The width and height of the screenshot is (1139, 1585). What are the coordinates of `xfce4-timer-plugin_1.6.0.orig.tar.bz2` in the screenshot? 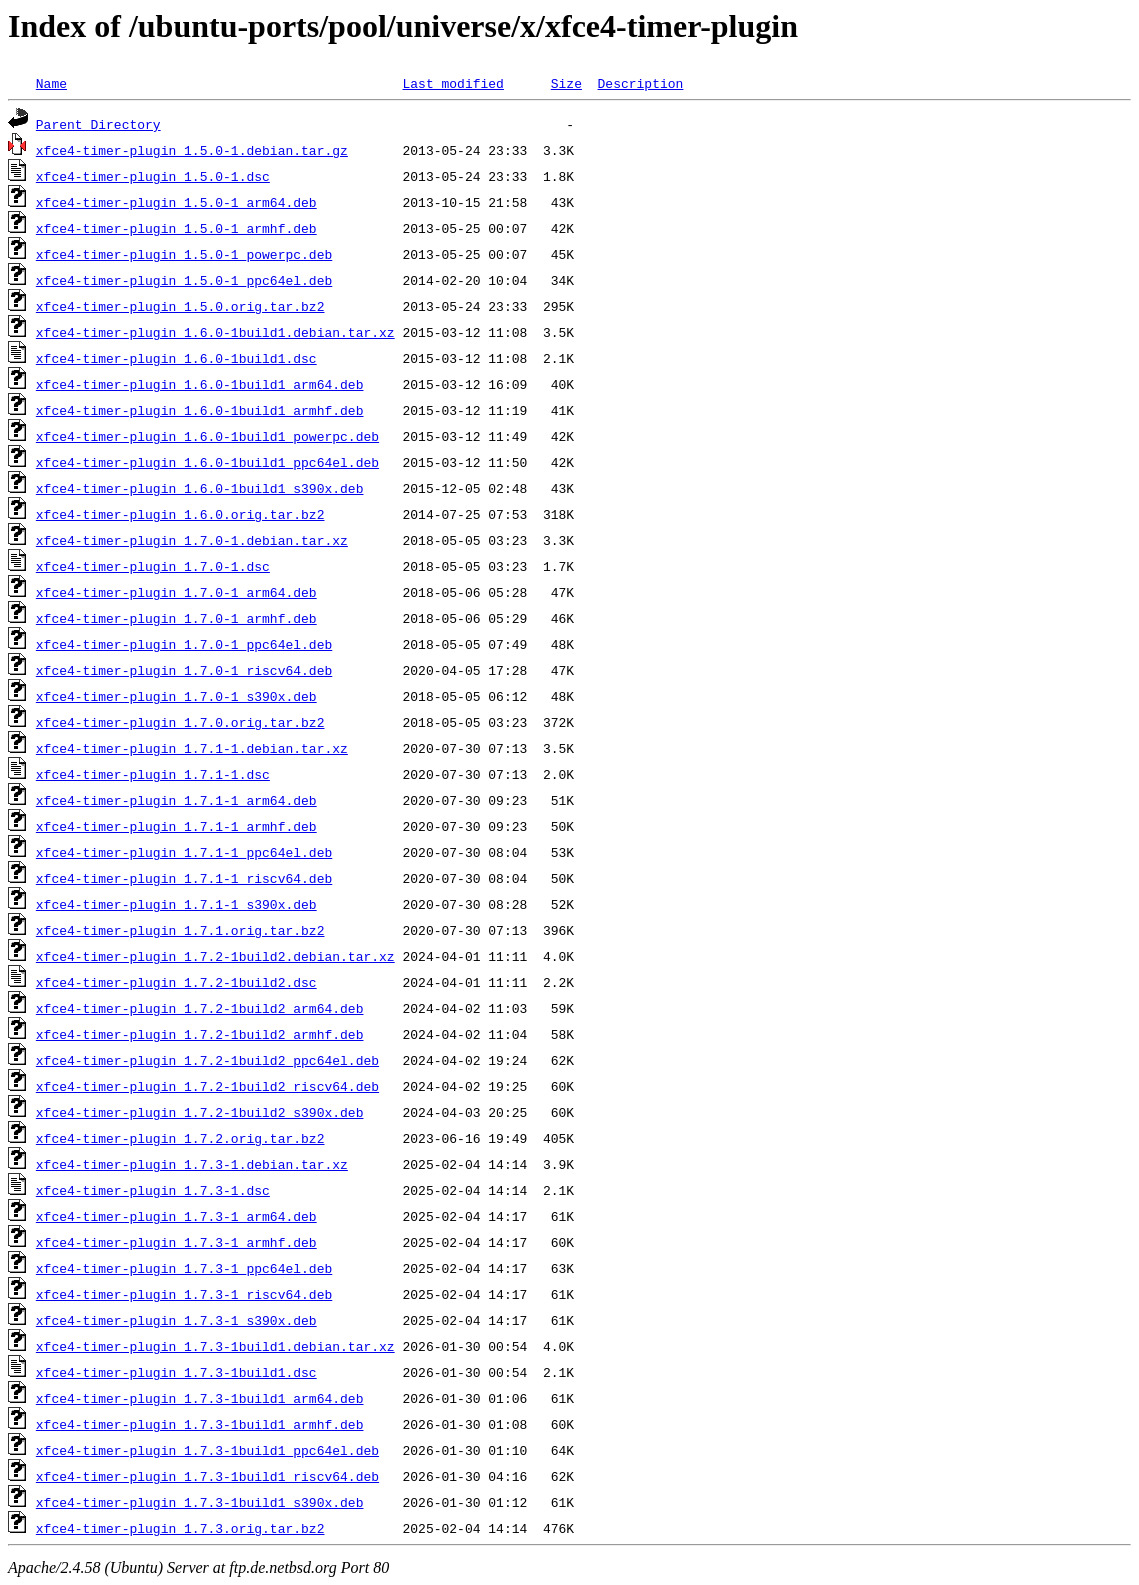 It's located at (180, 514).